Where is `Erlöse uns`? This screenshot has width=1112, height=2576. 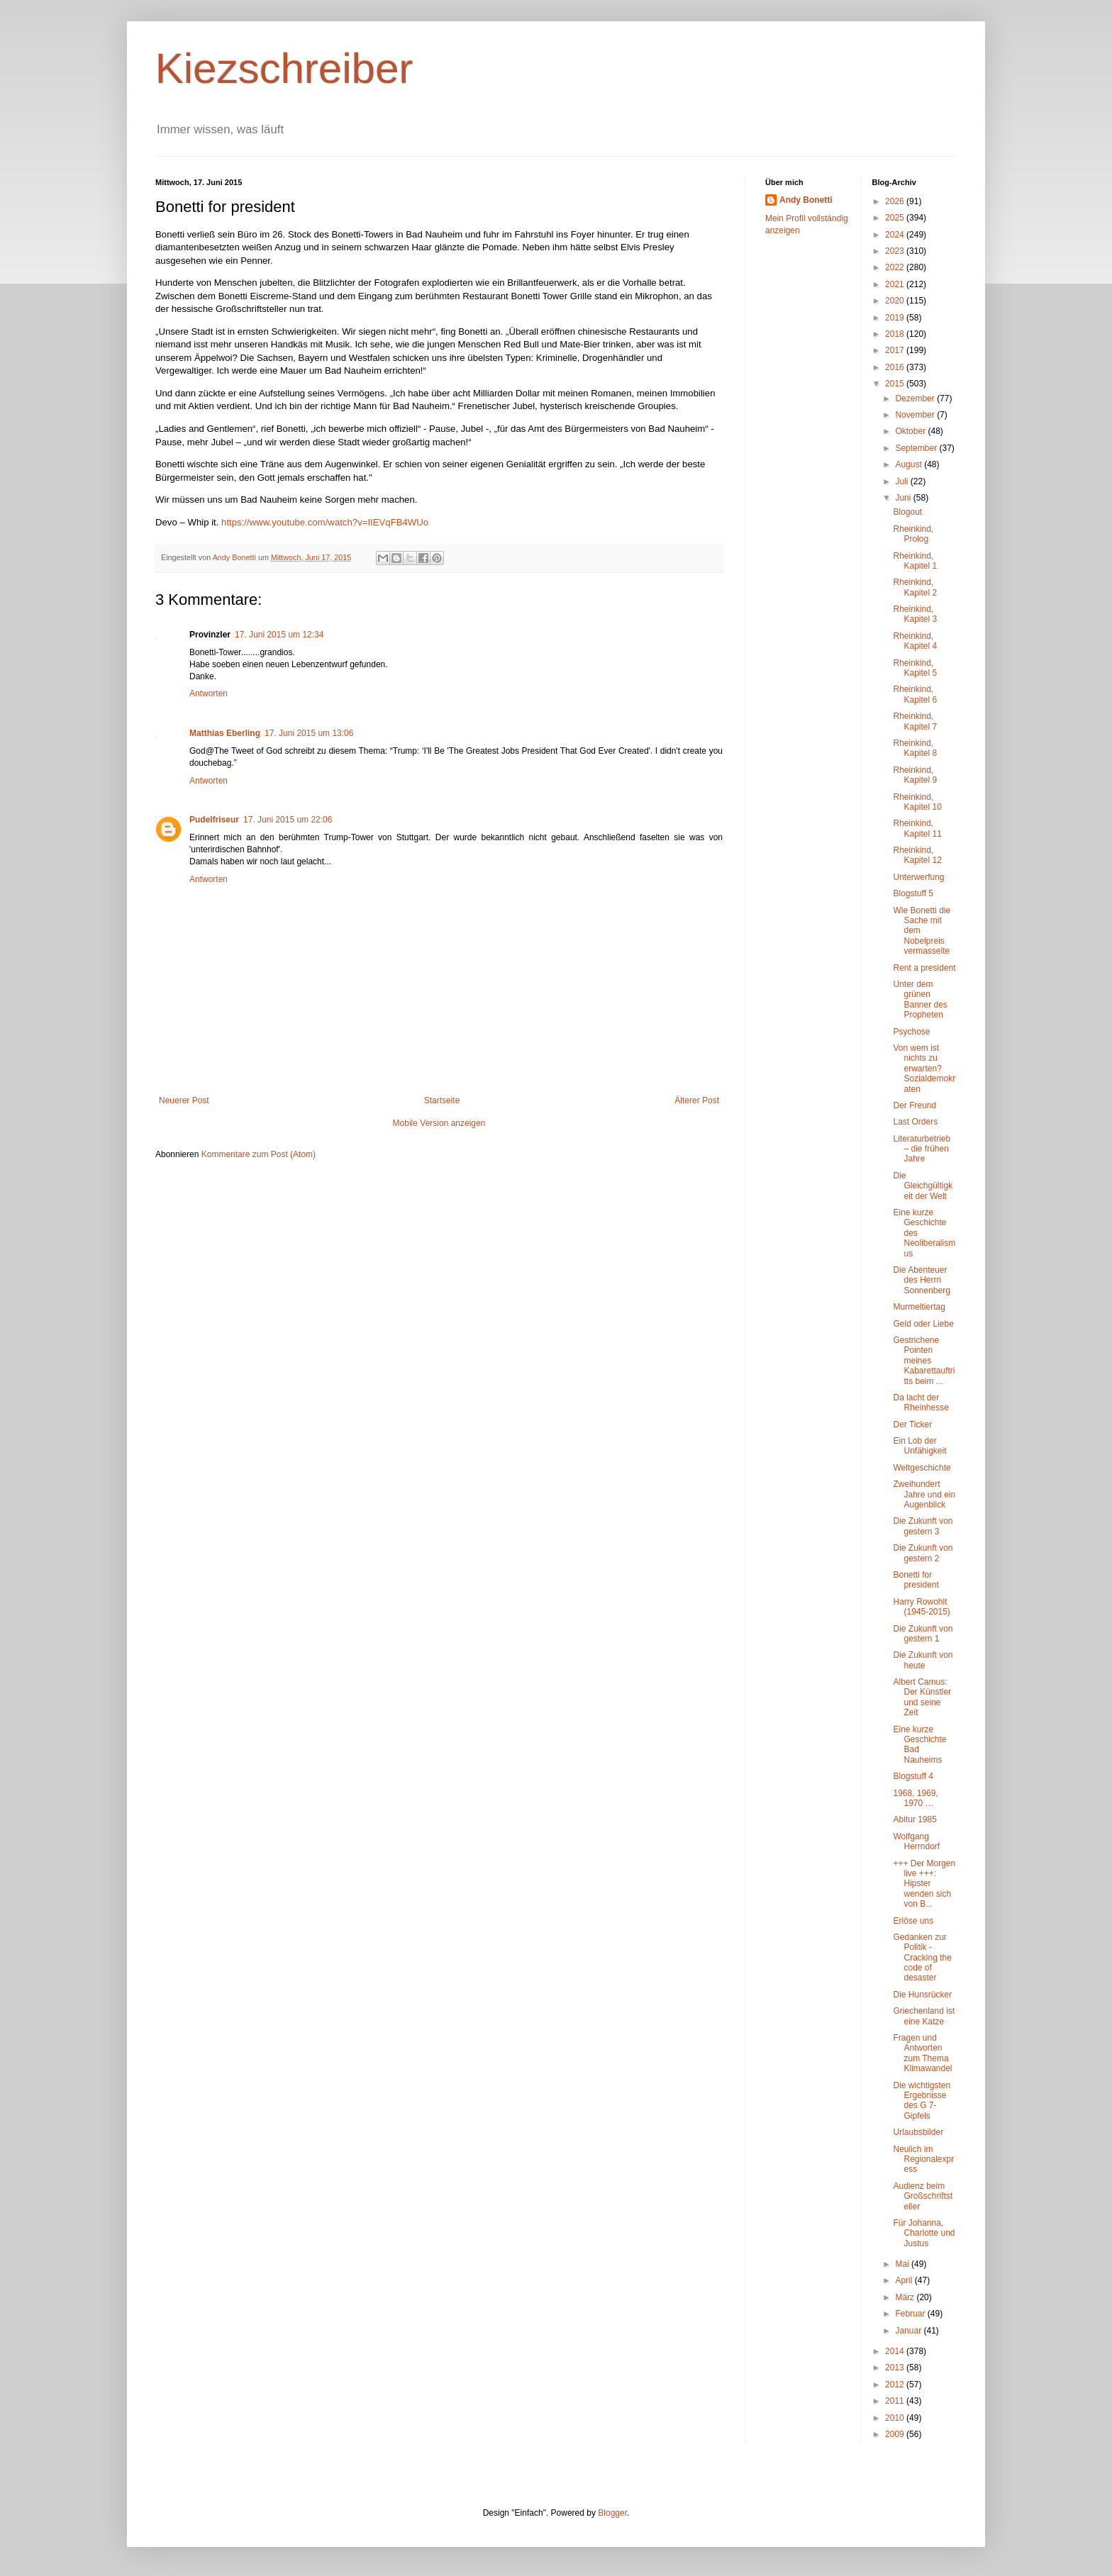
Erlöse uns is located at coordinates (913, 1921).